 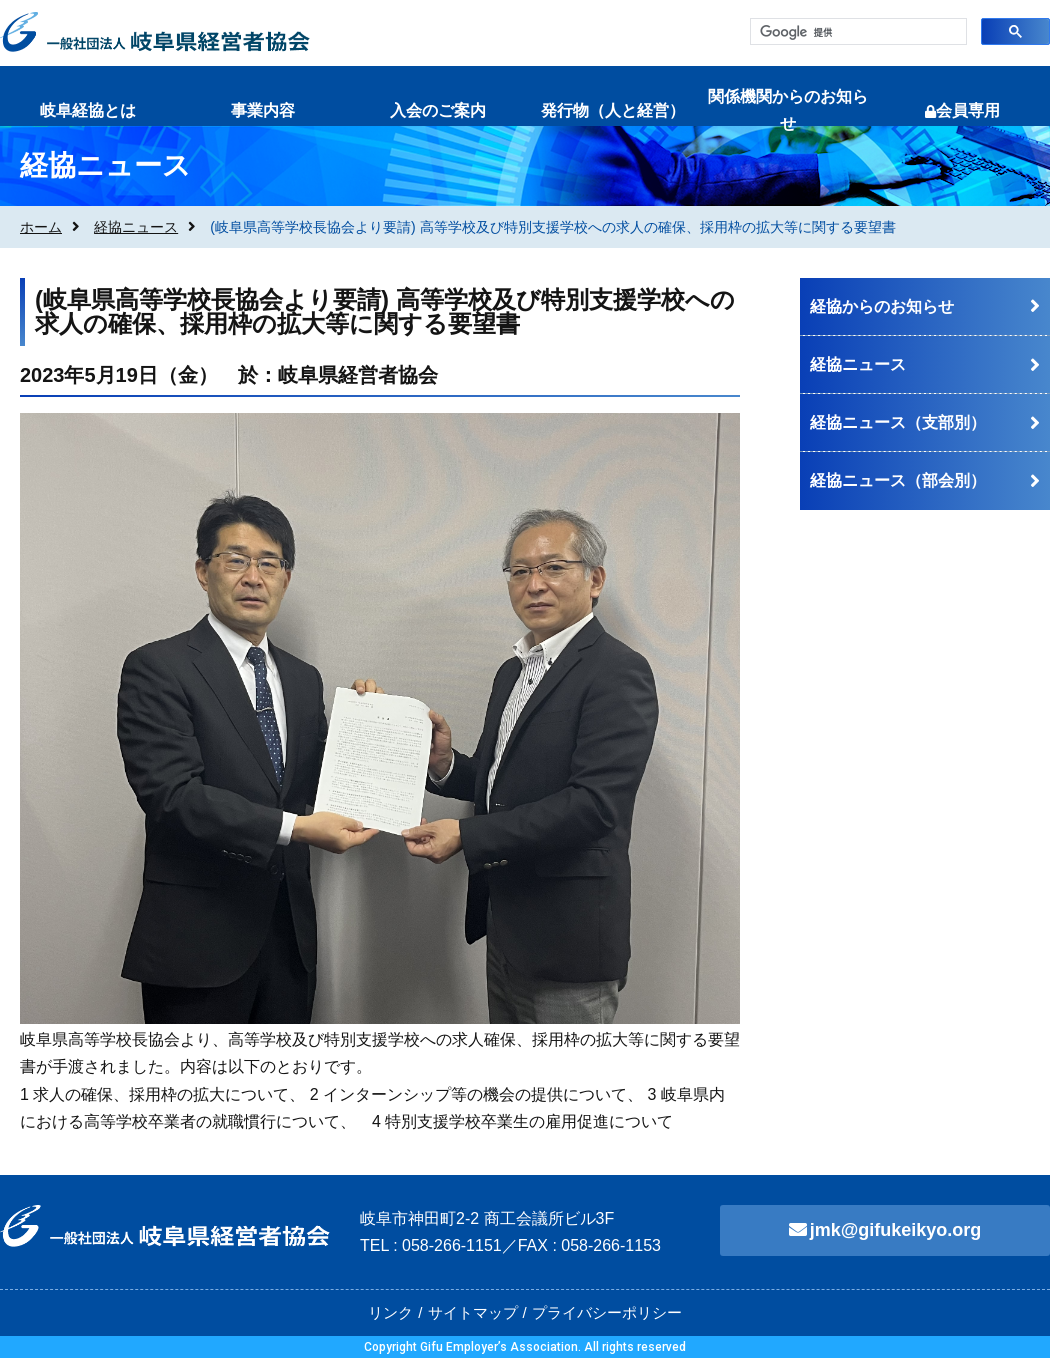 What do you see at coordinates (856, 32) in the screenshot?
I see `[検索]` at bounding box center [856, 32].